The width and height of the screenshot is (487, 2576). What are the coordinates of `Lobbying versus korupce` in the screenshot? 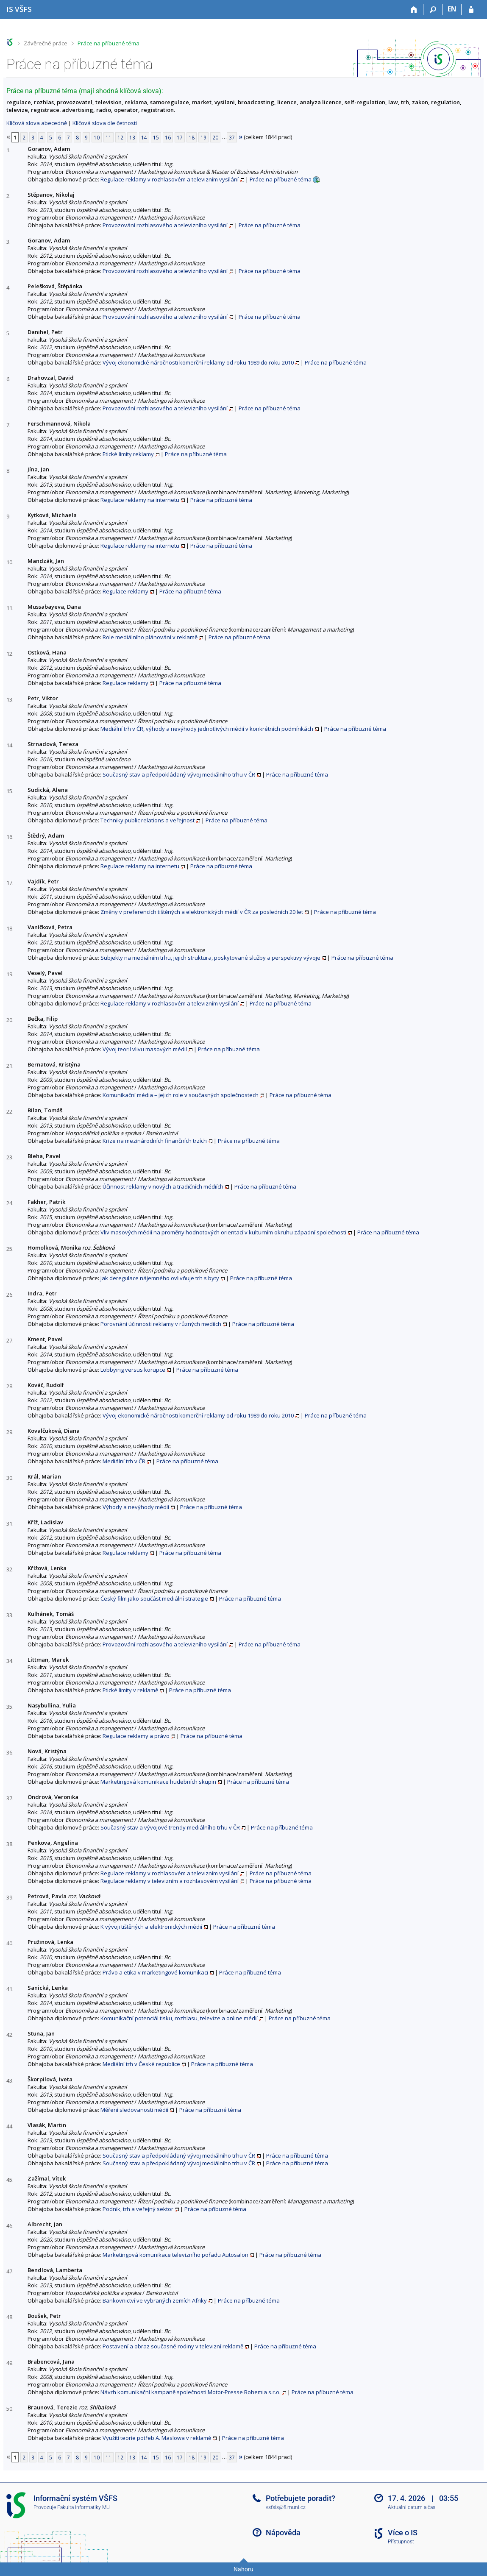 It's located at (132, 1369).